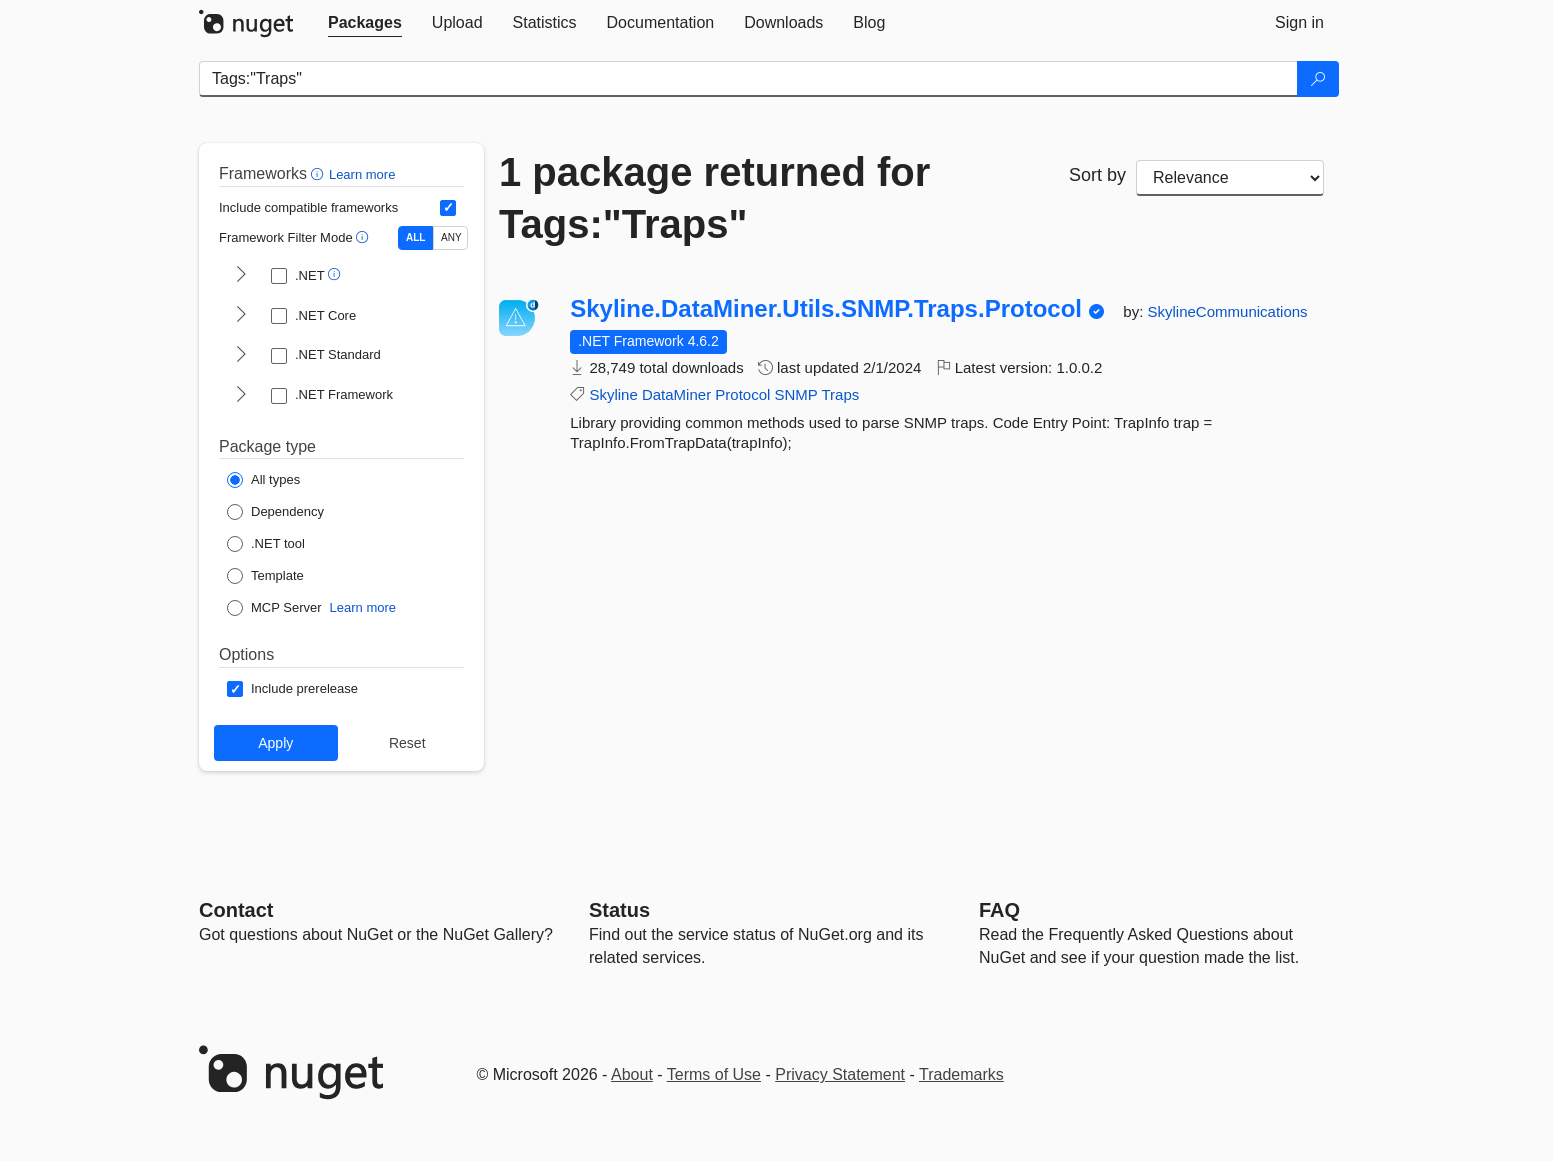 The height and width of the screenshot is (1161, 1553). Describe the element at coordinates (714, 1074) in the screenshot. I see `Terms of Use` at that location.